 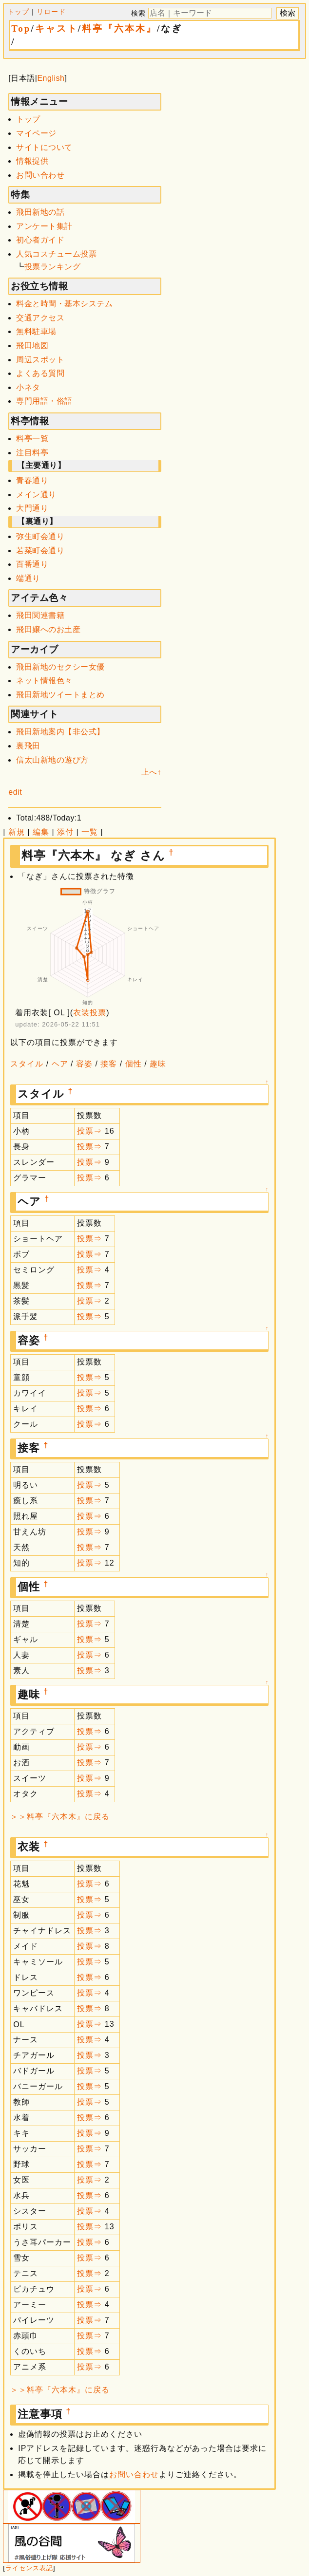 What do you see at coordinates (52, 266) in the screenshot?
I see `投票ランキング` at bounding box center [52, 266].